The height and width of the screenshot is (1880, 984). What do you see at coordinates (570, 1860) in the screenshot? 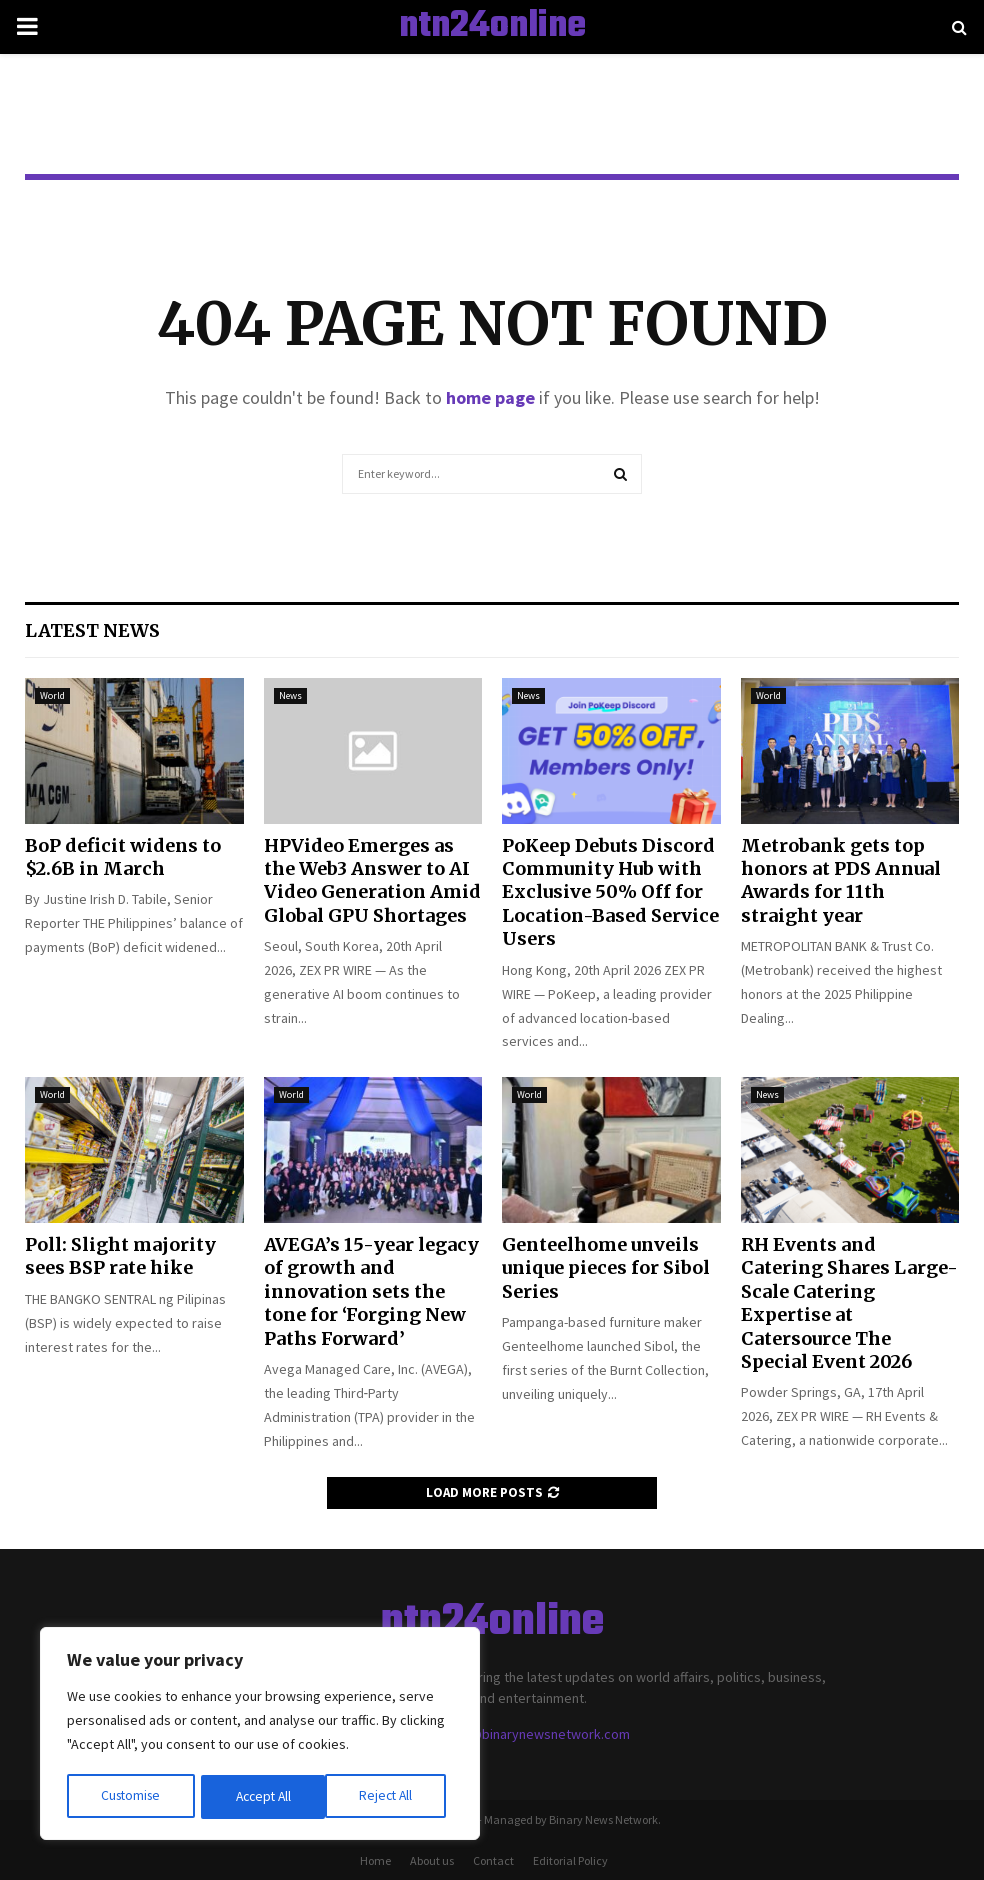
I see `Editorial Policy` at bounding box center [570, 1860].